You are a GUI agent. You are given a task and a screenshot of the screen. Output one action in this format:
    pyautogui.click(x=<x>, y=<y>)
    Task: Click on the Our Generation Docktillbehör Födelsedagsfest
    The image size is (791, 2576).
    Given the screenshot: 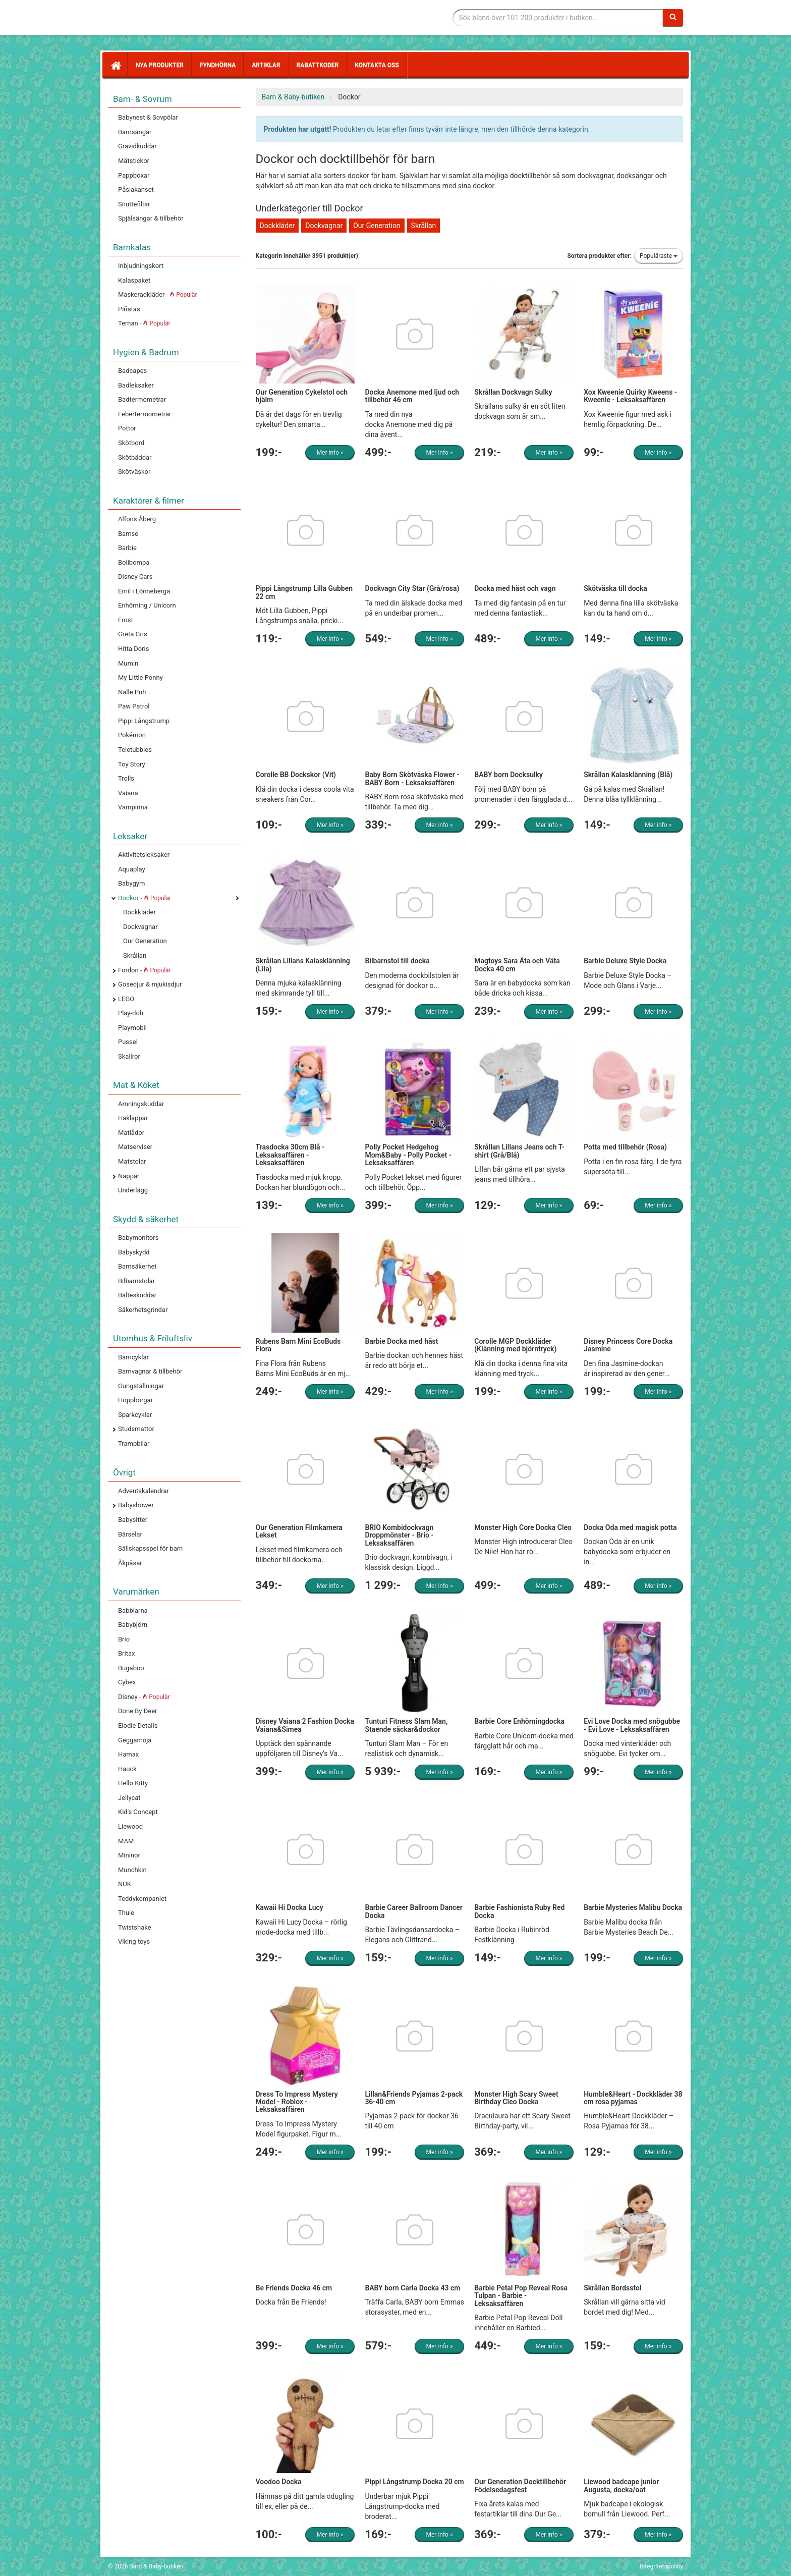 What is the action you would take?
    pyautogui.click(x=520, y=2485)
    